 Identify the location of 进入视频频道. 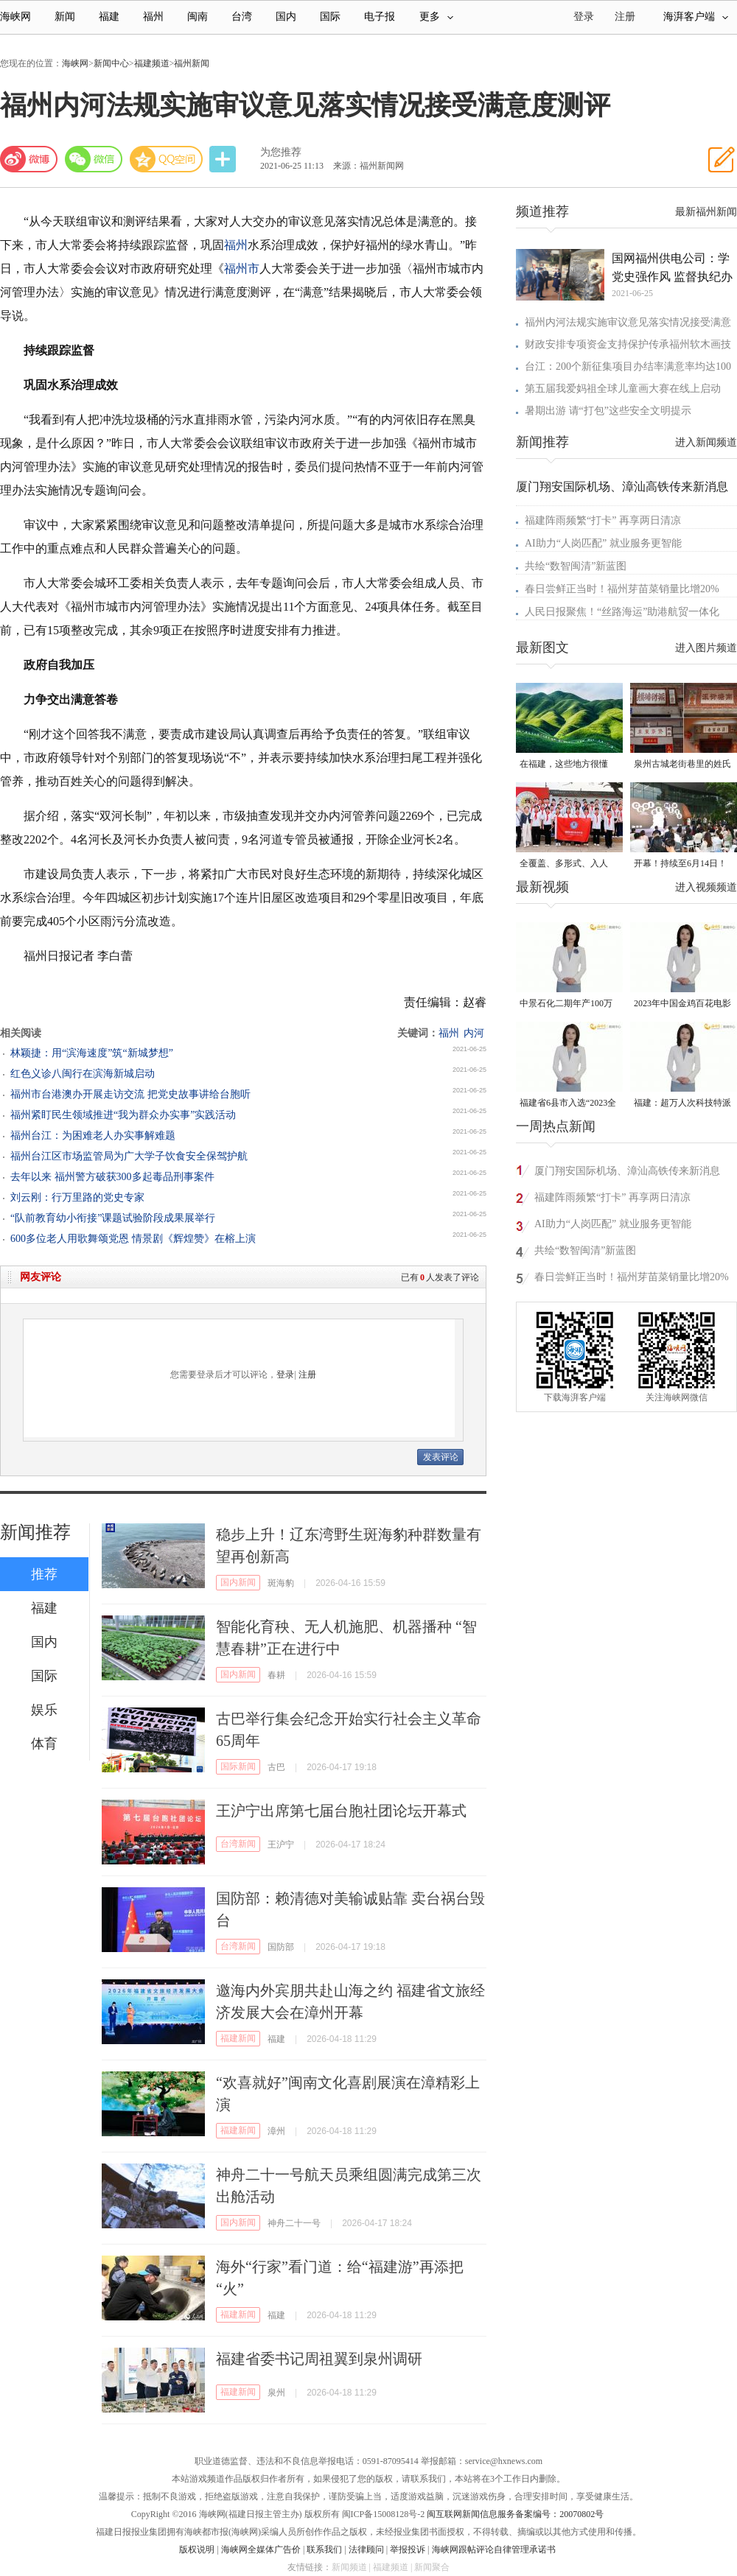
(706, 887).